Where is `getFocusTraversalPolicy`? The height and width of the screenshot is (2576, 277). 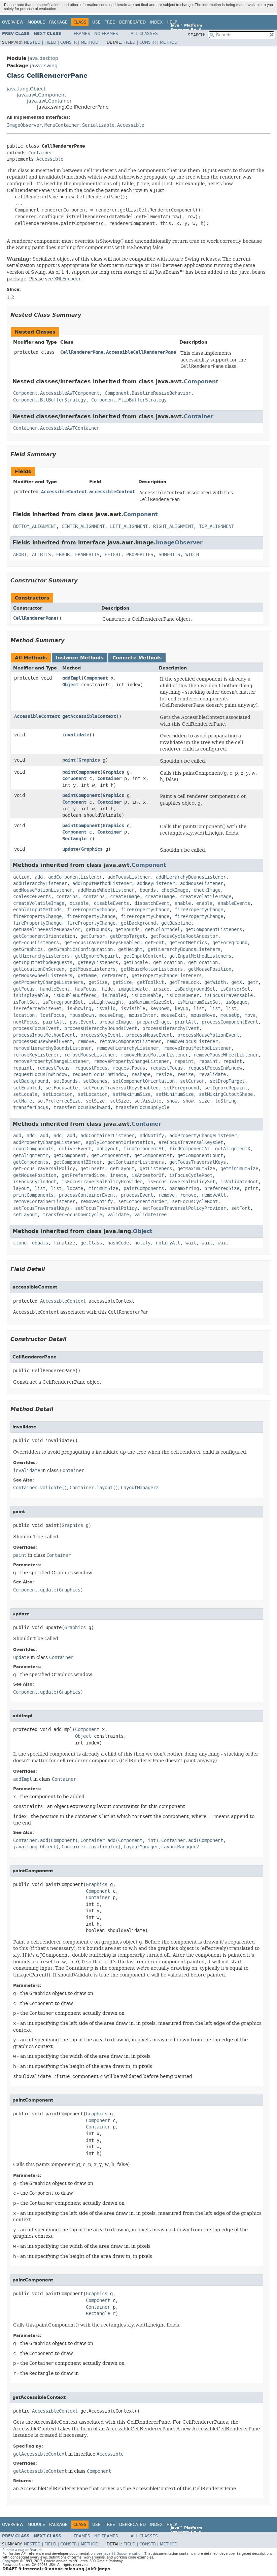
getFocusTraversalPolicy is located at coordinates (44, 1168).